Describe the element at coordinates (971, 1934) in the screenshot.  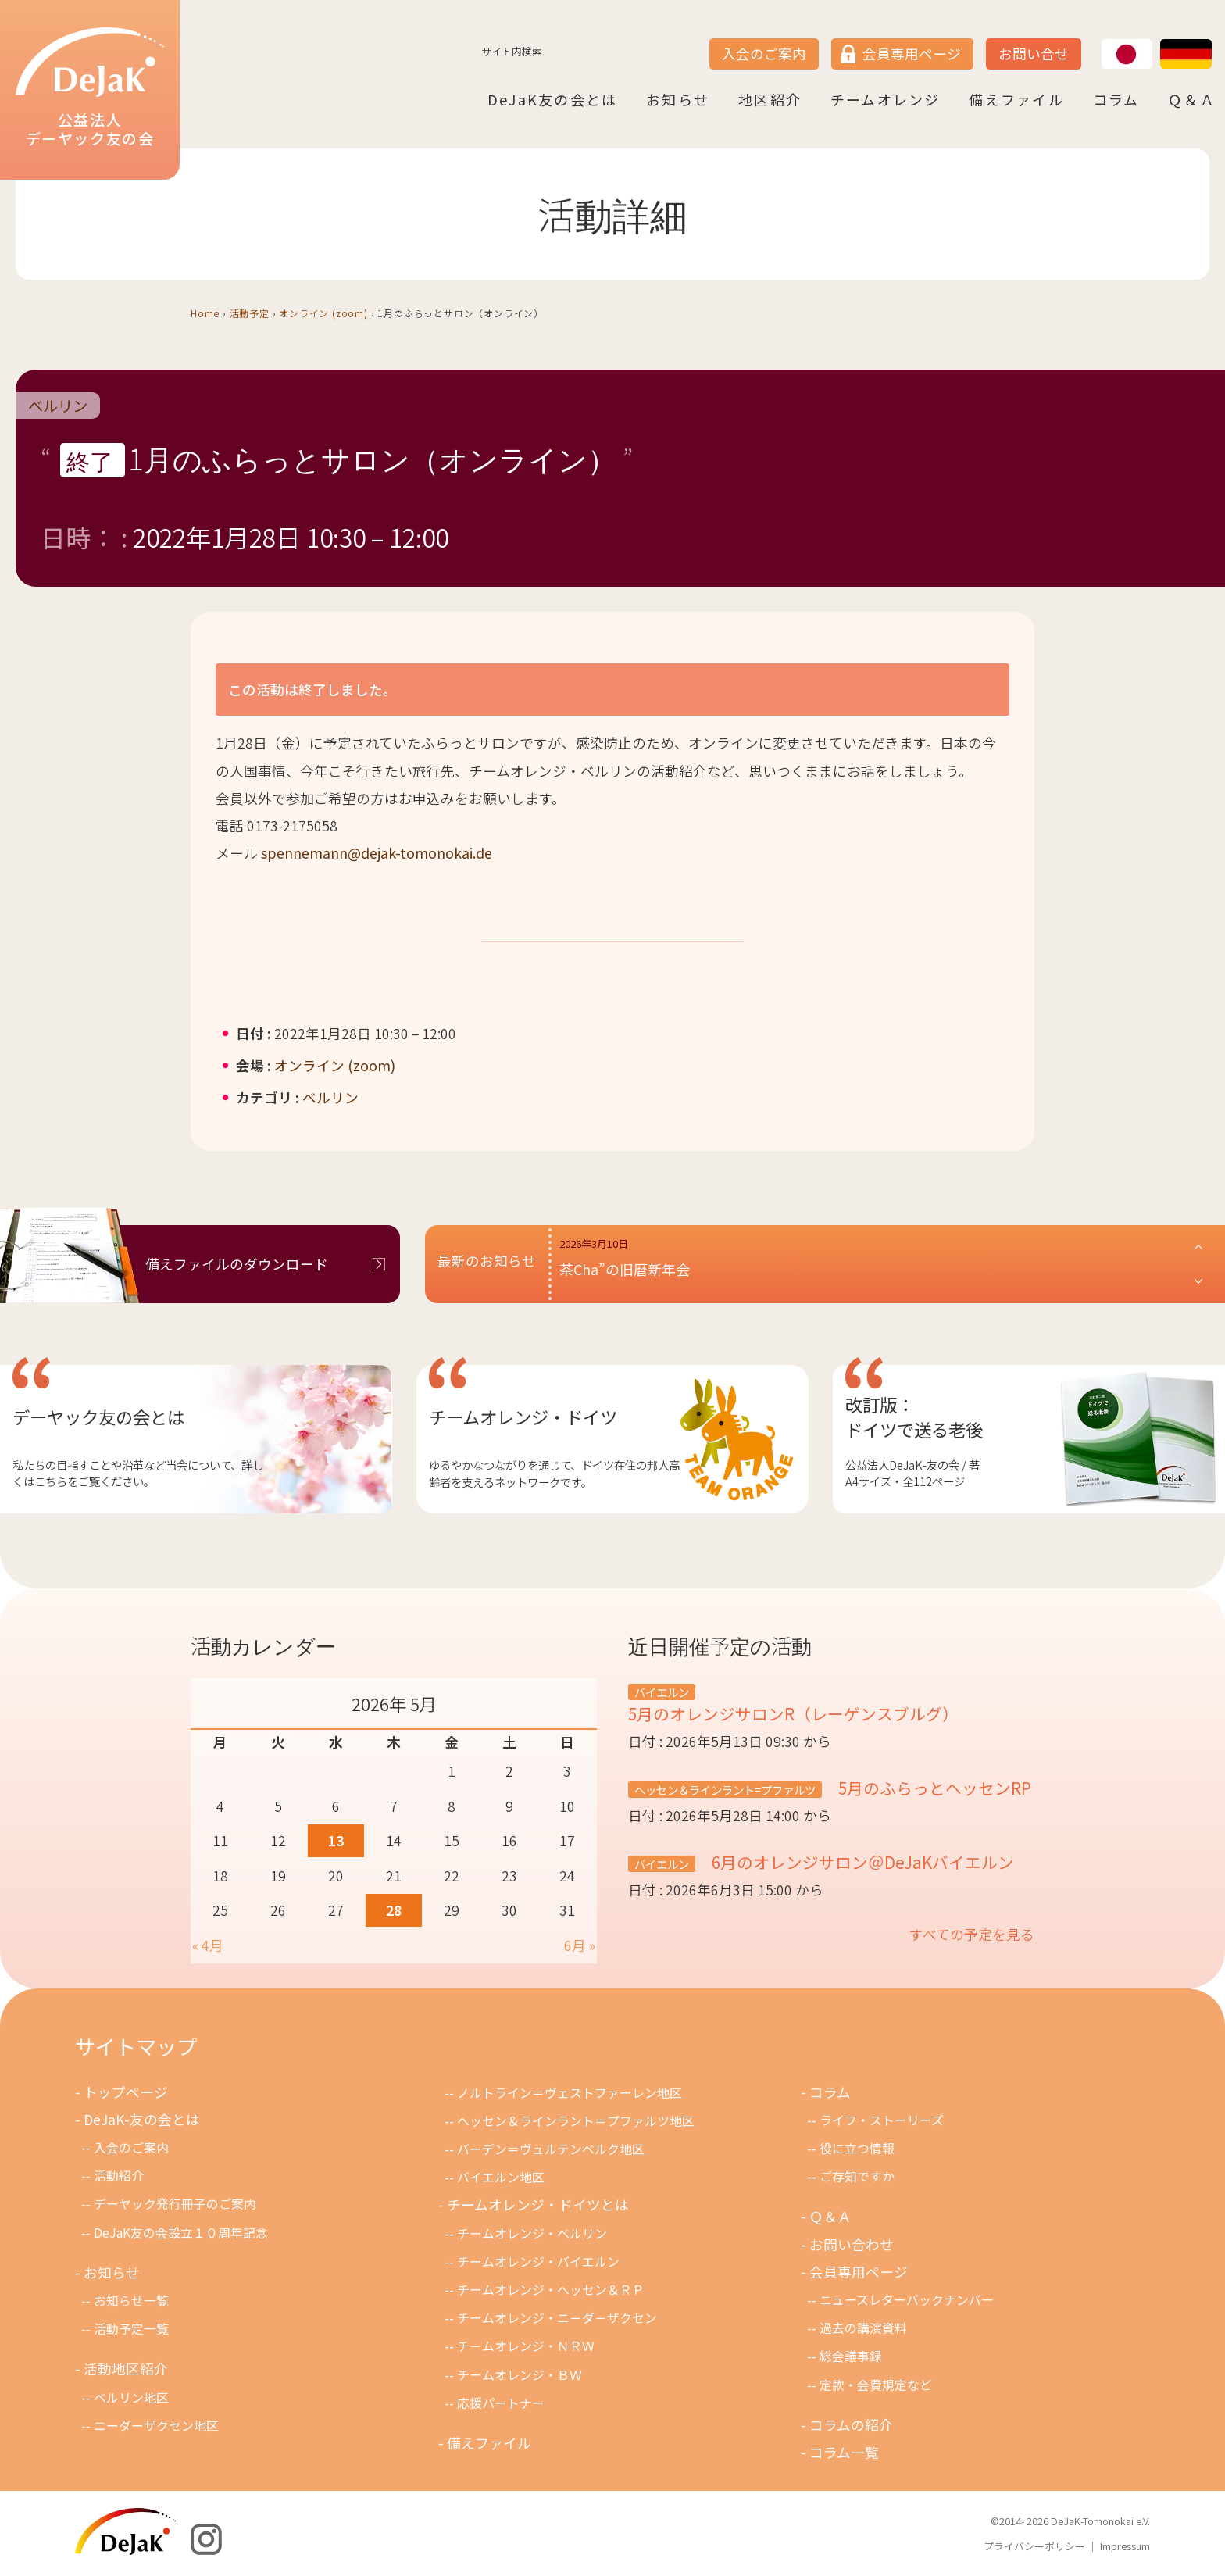
I see `すべての予定を見る` at that location.